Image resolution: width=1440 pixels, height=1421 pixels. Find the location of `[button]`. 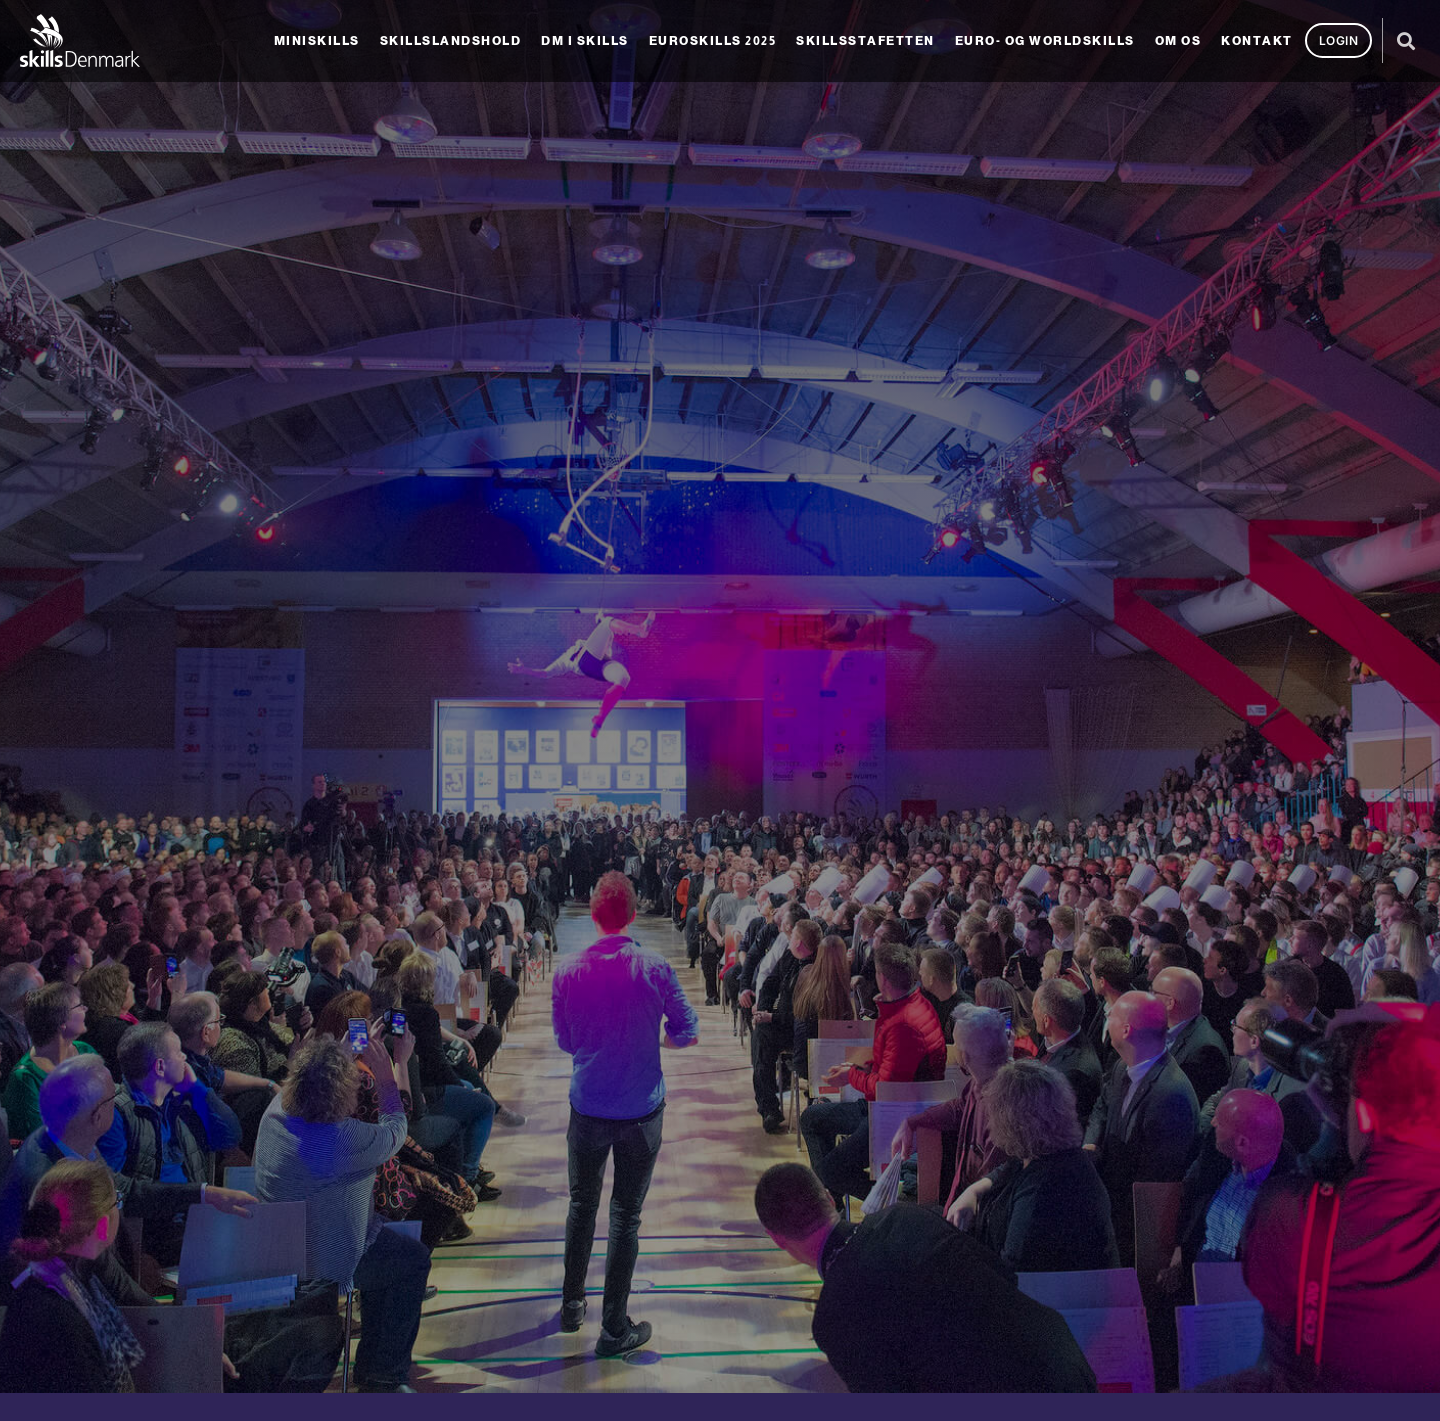

[button] is located at coordinates (1405, 40).